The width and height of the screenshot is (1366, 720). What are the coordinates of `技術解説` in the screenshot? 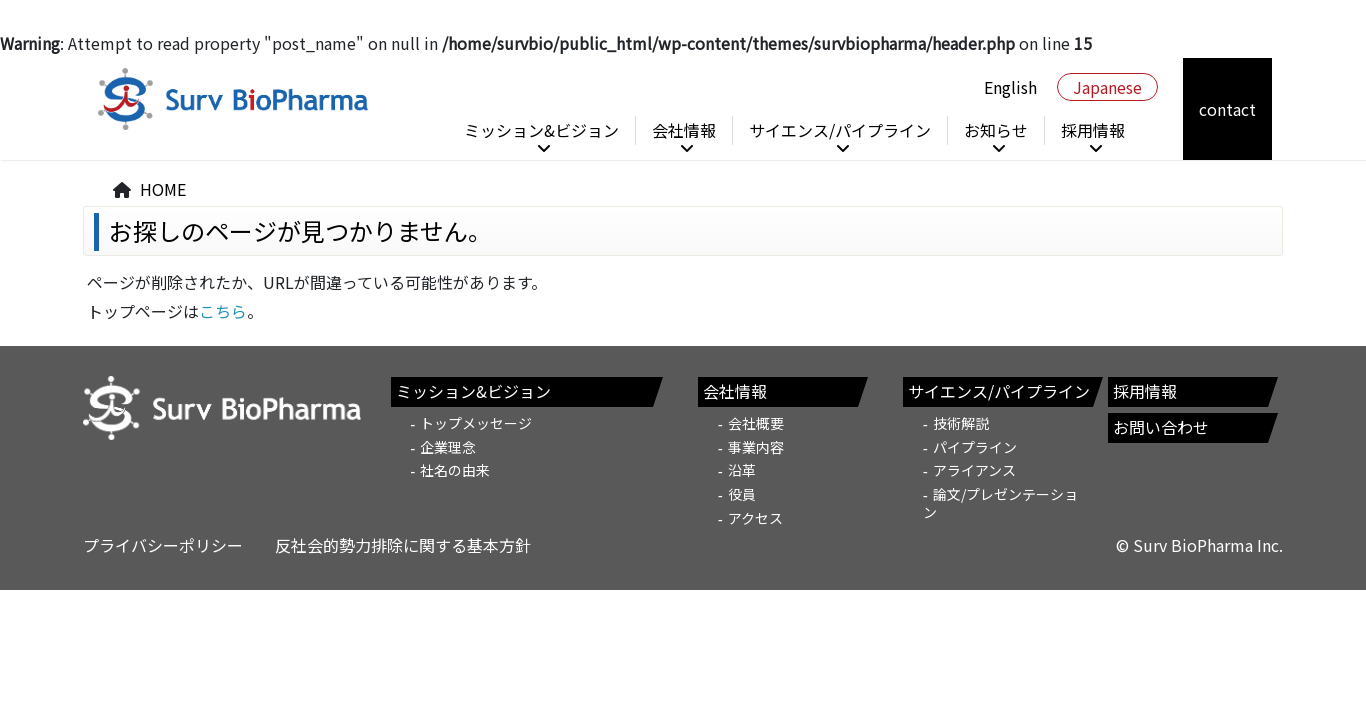 It's located at (961, 423).